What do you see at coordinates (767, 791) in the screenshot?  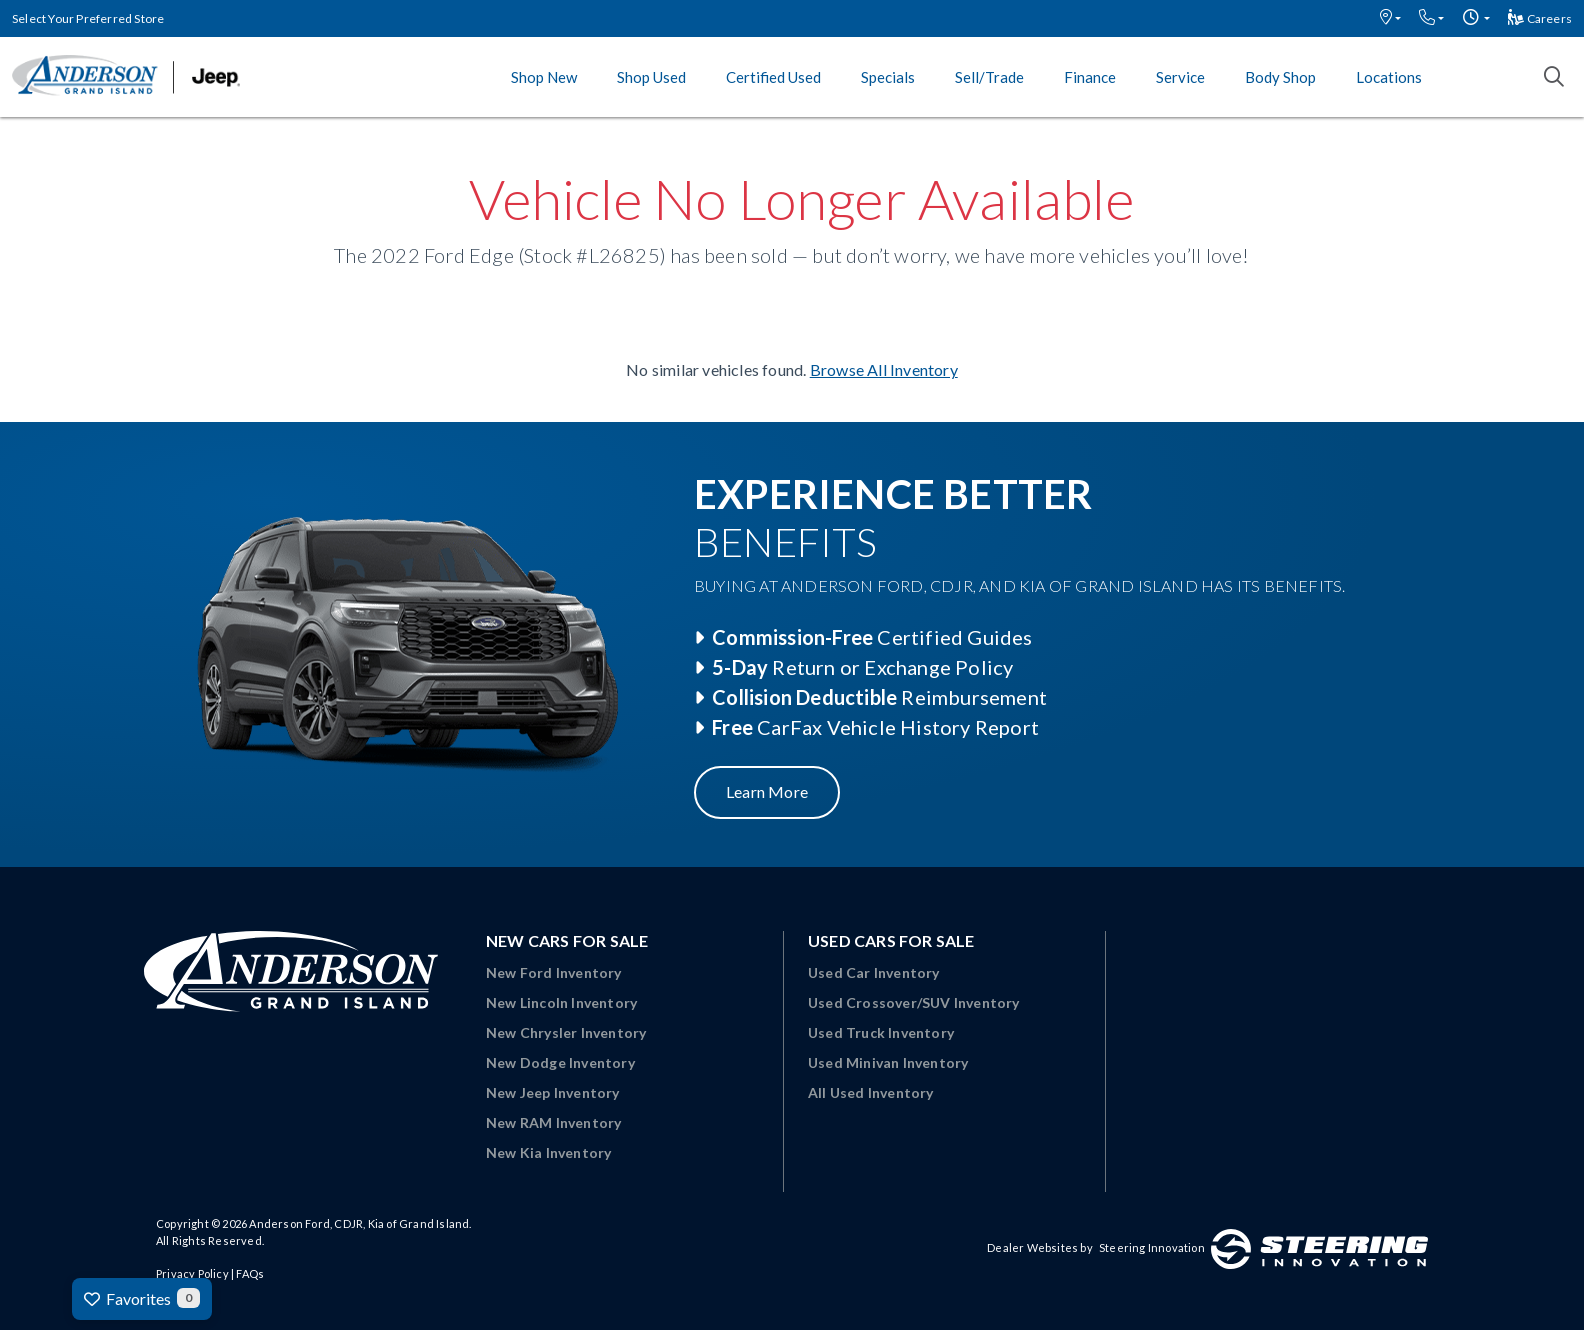 I see `Learn More` at bounding box center [767, 791].